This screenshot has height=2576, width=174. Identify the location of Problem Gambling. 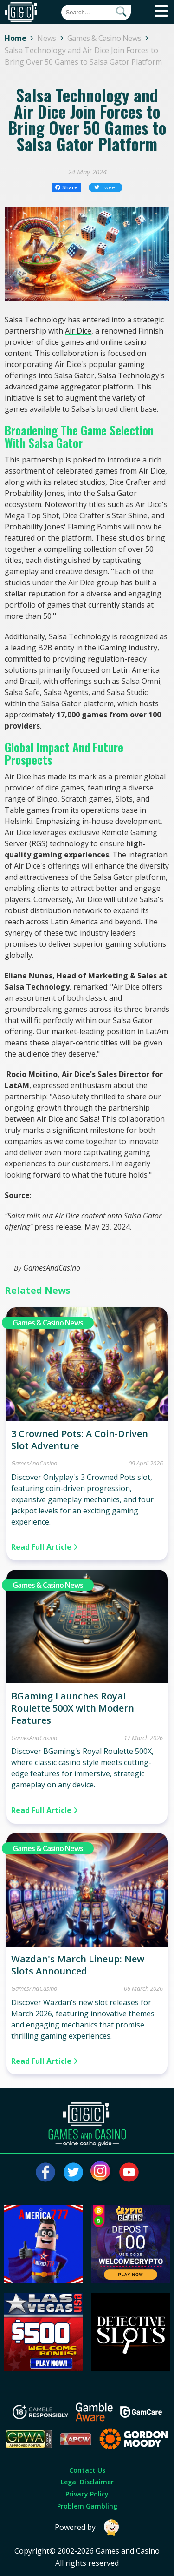
(87, 2506).